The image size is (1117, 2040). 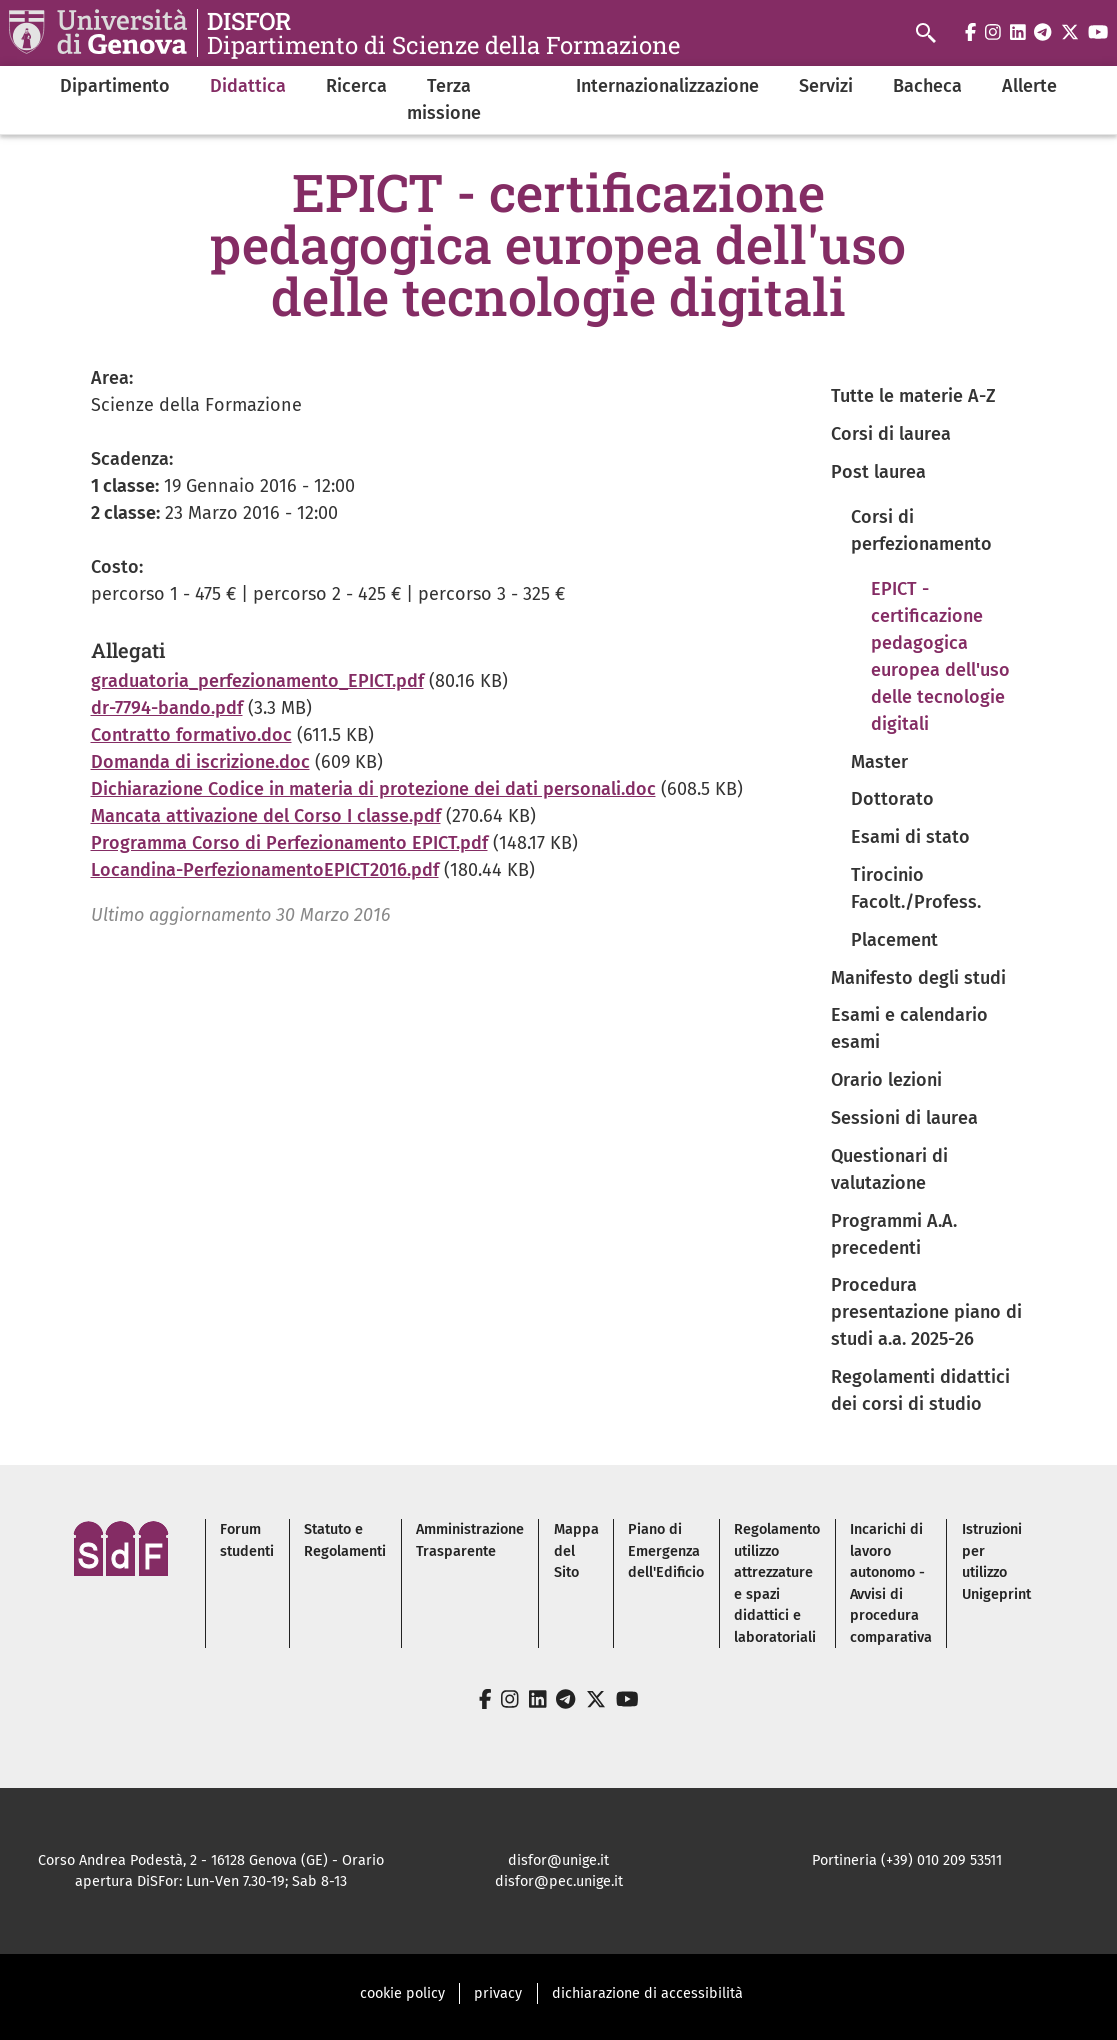 I want to click on Domanda di iscrizione.doc, so click(x=200, y=762).